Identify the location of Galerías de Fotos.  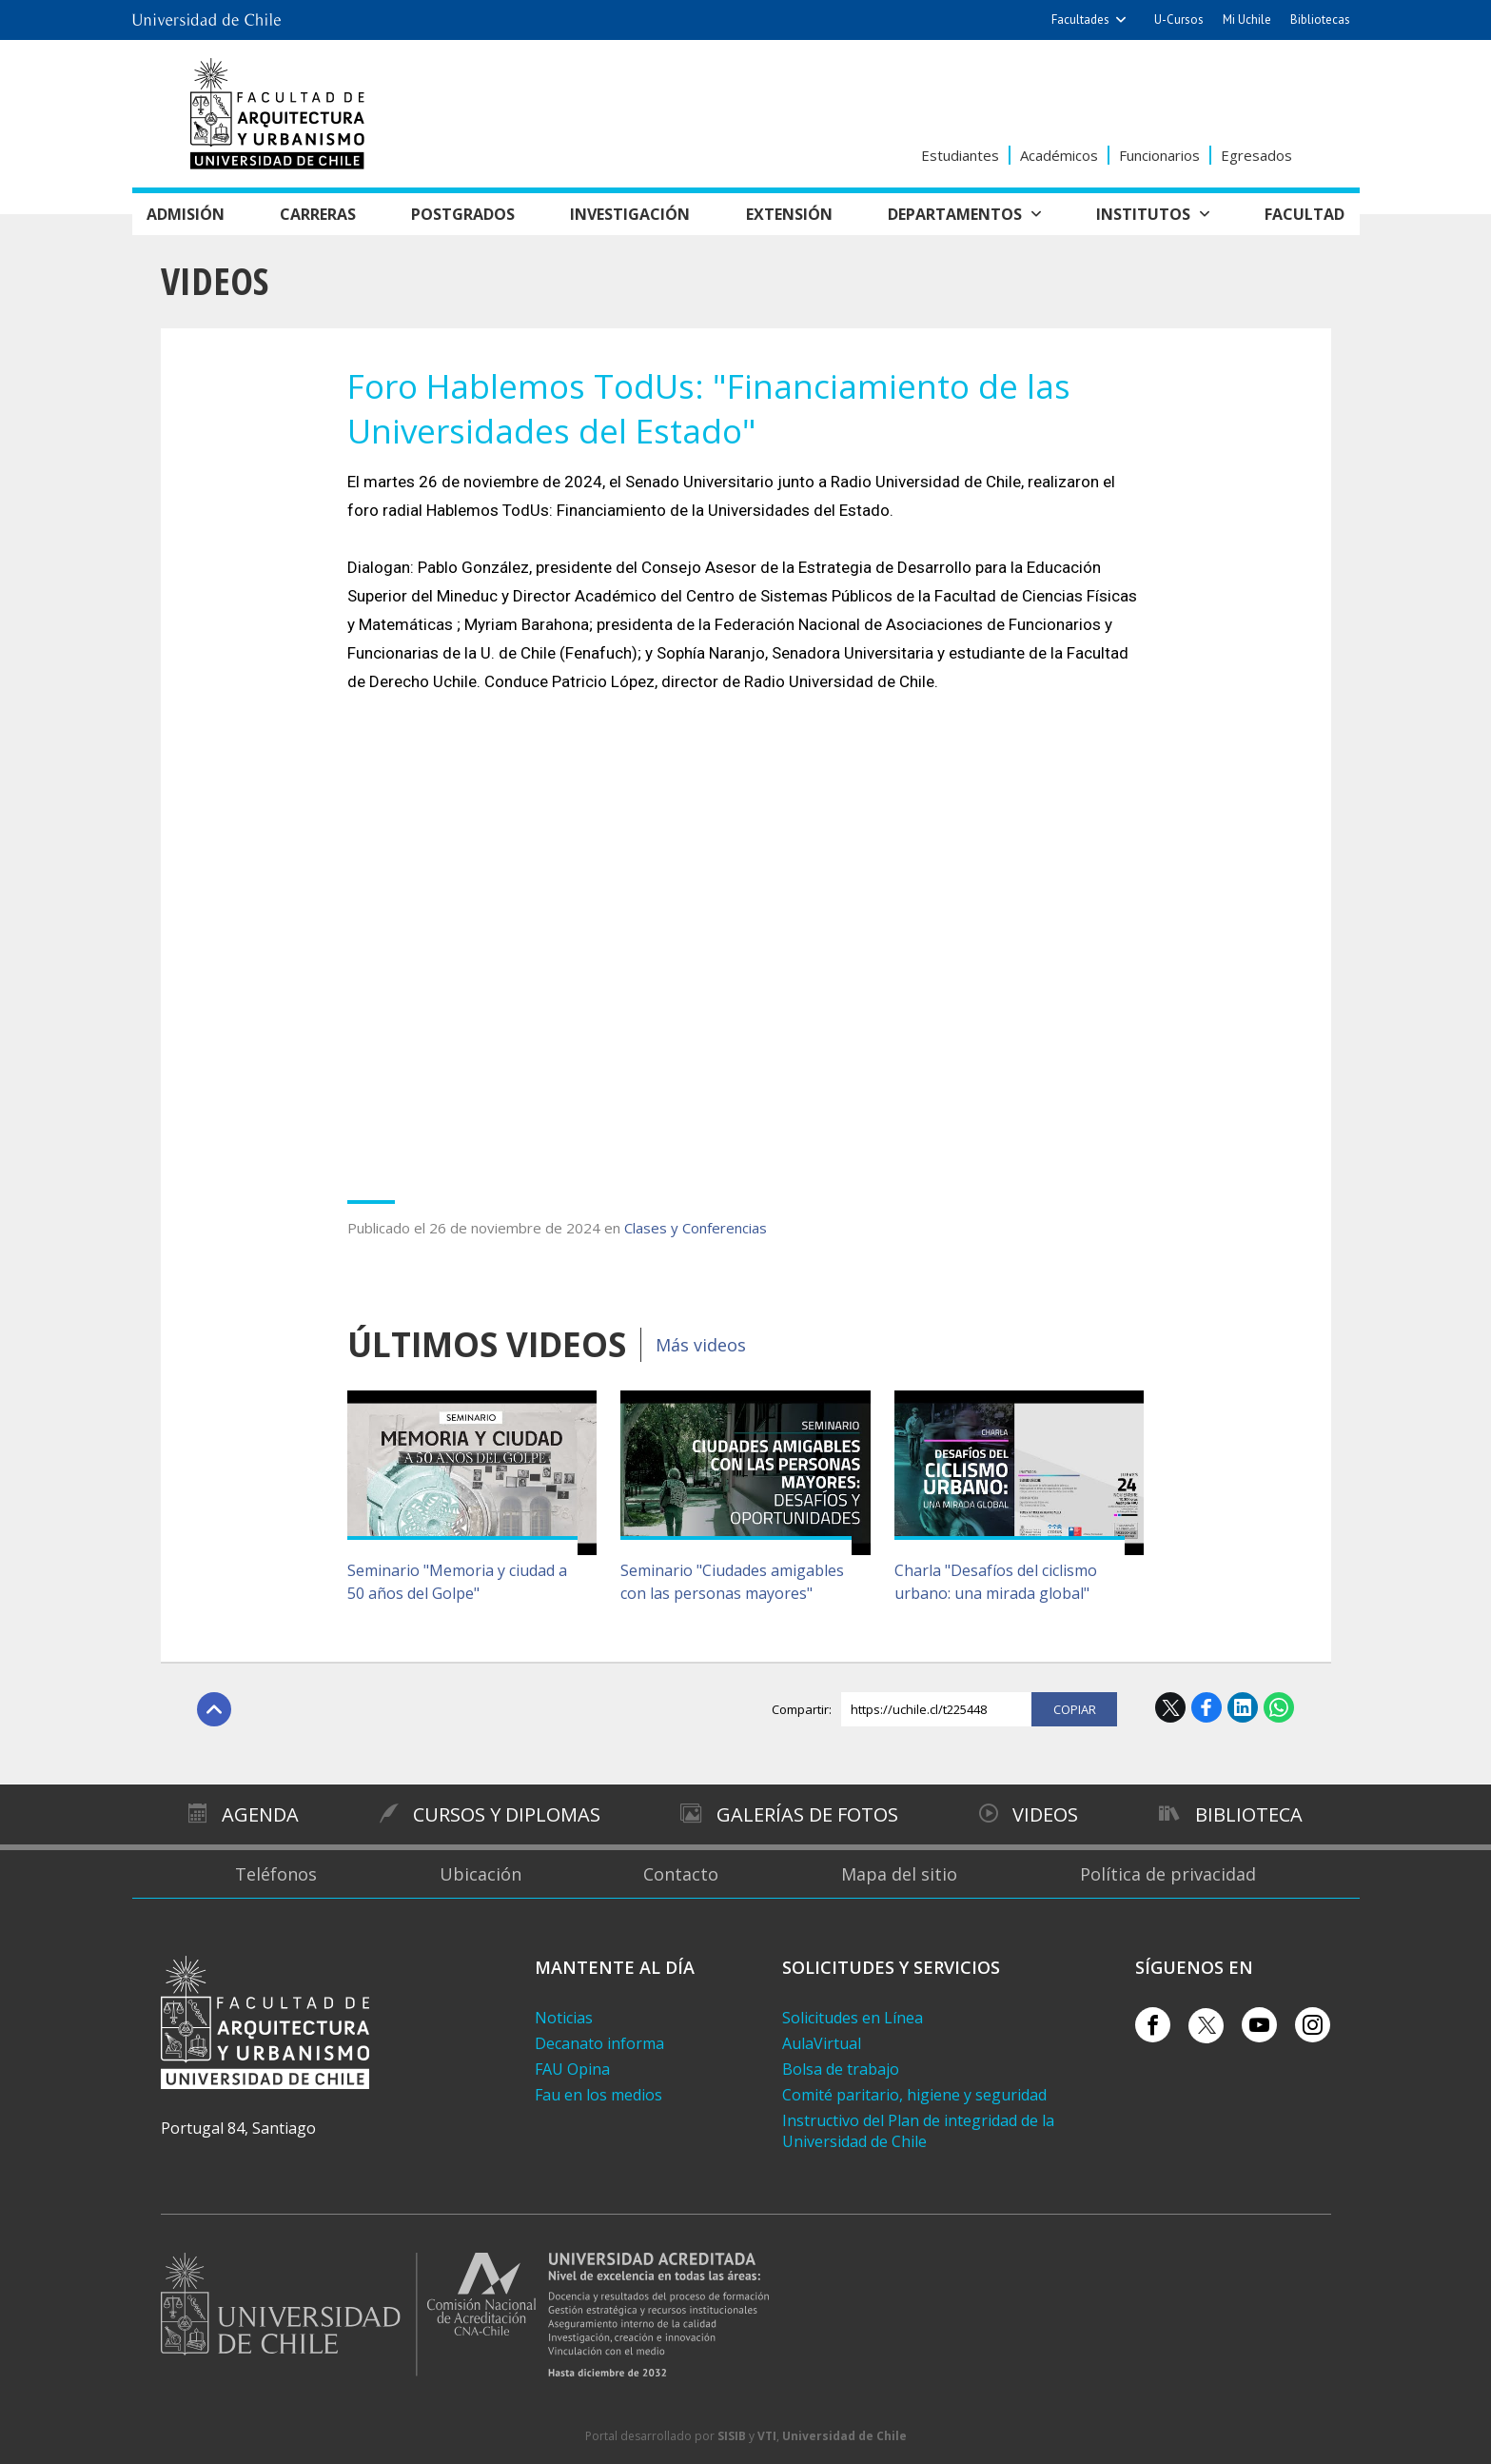
(807, 1814).